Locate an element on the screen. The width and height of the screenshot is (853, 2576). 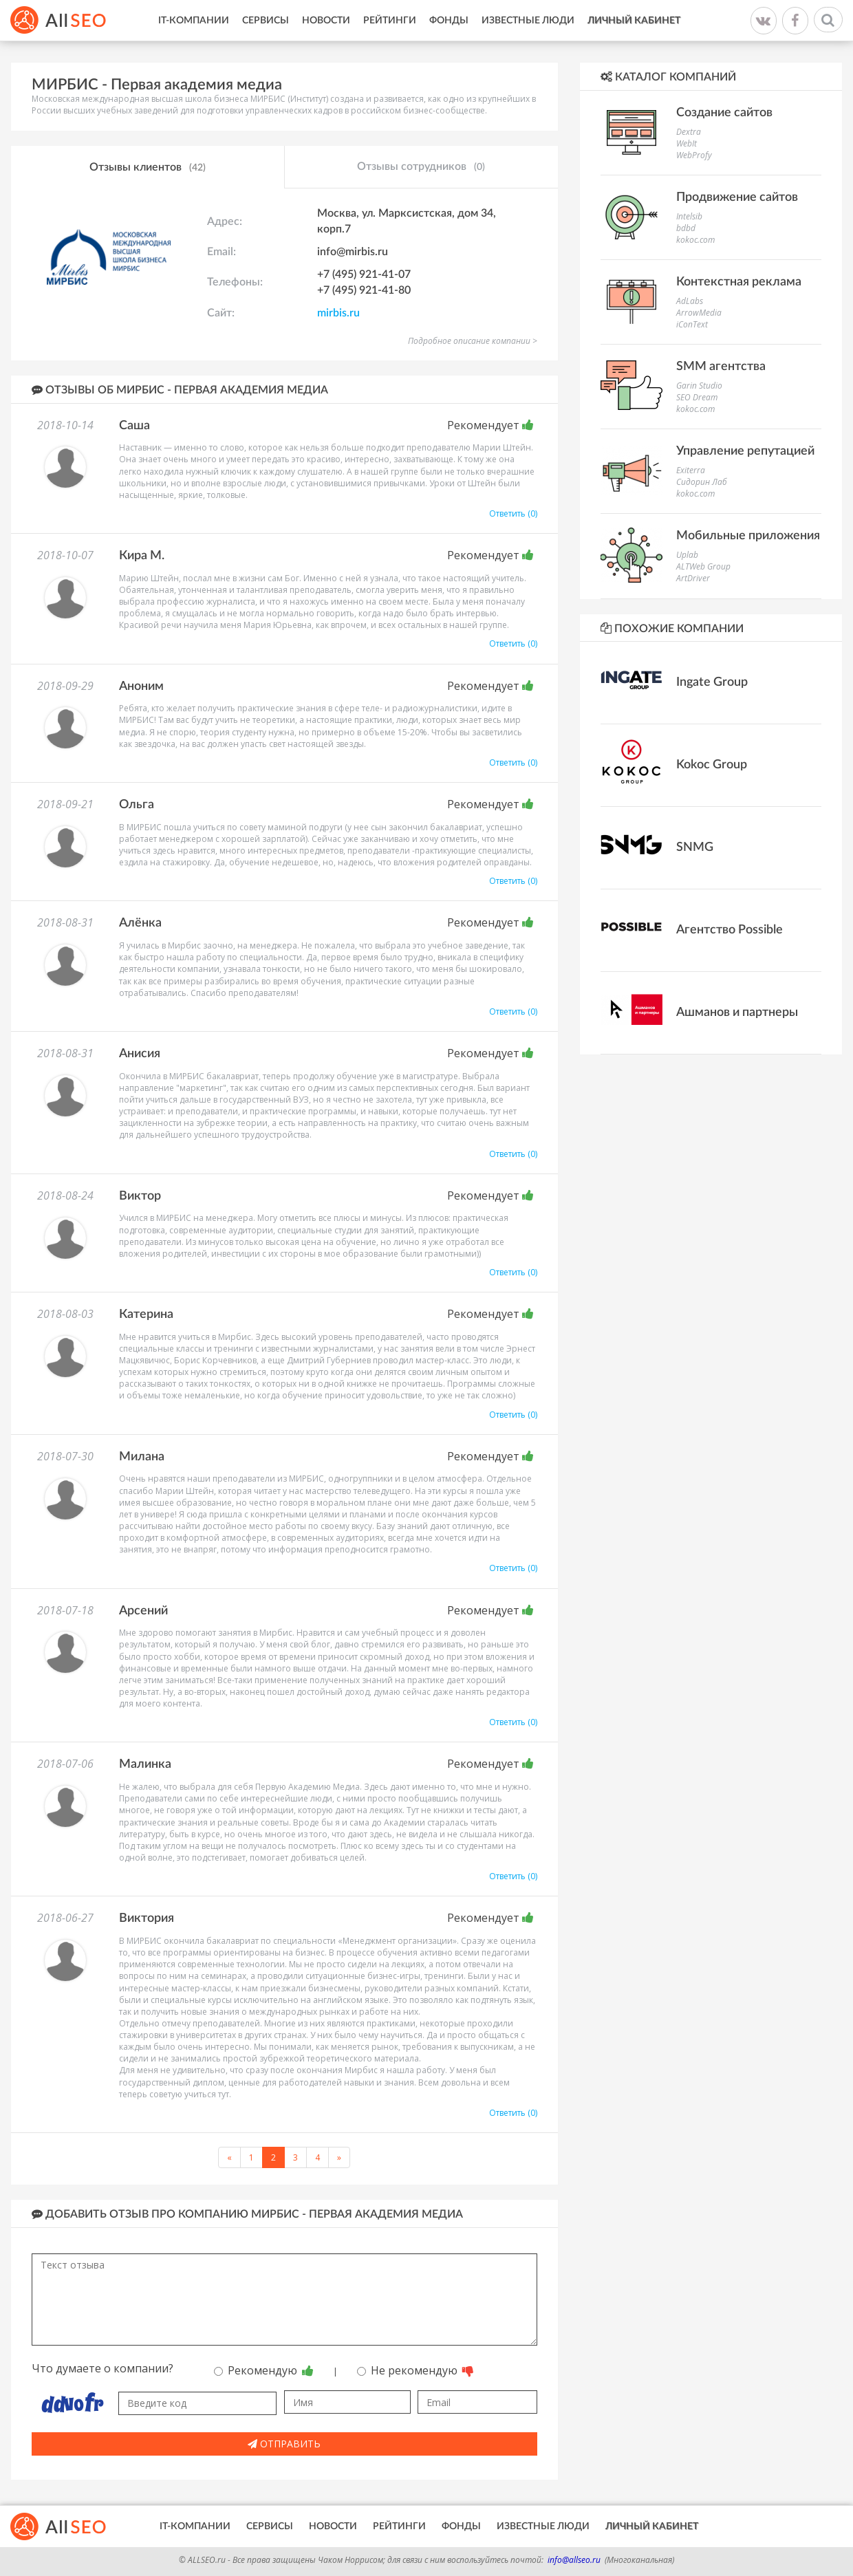
Отправить is located at coordinates (284, 2443).